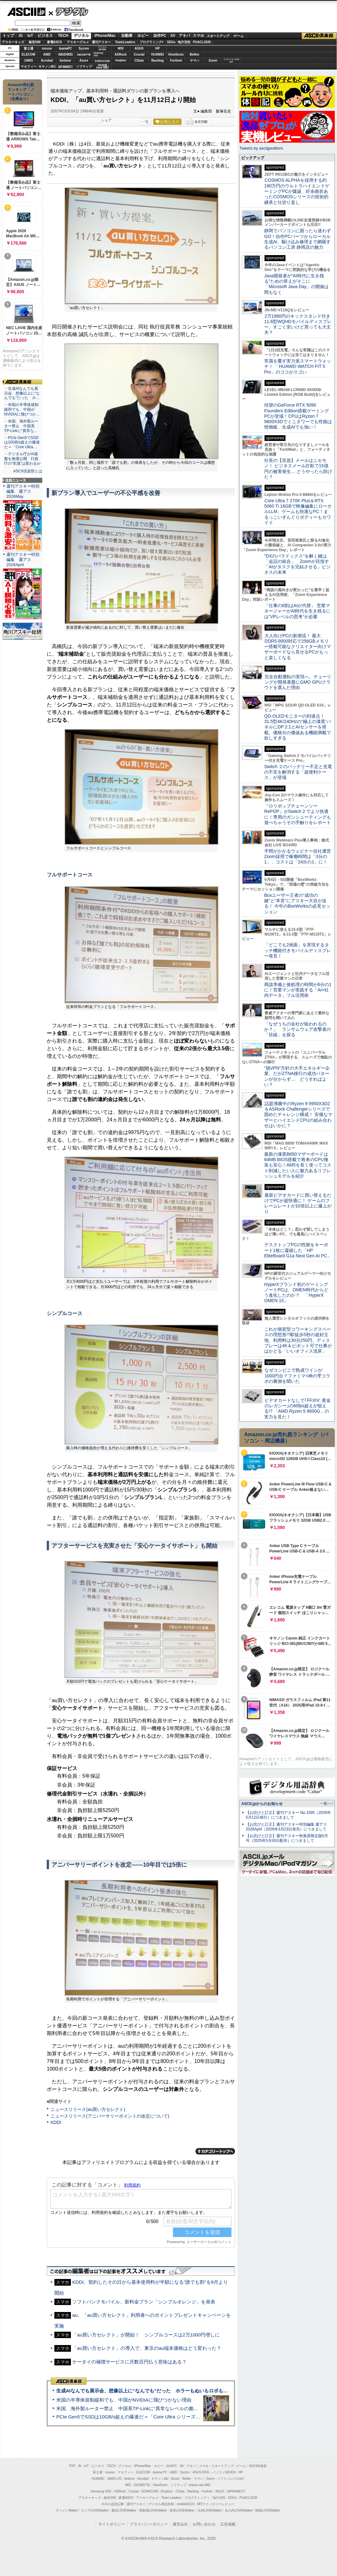  What do you see at coordinates (297, 1376) in the screenshot?
I see `なぜコンビニで熟成ワインが1000円台？ファミマ×神の雫コラボの裏側を聞いた` at bounding box center [297, 1376].